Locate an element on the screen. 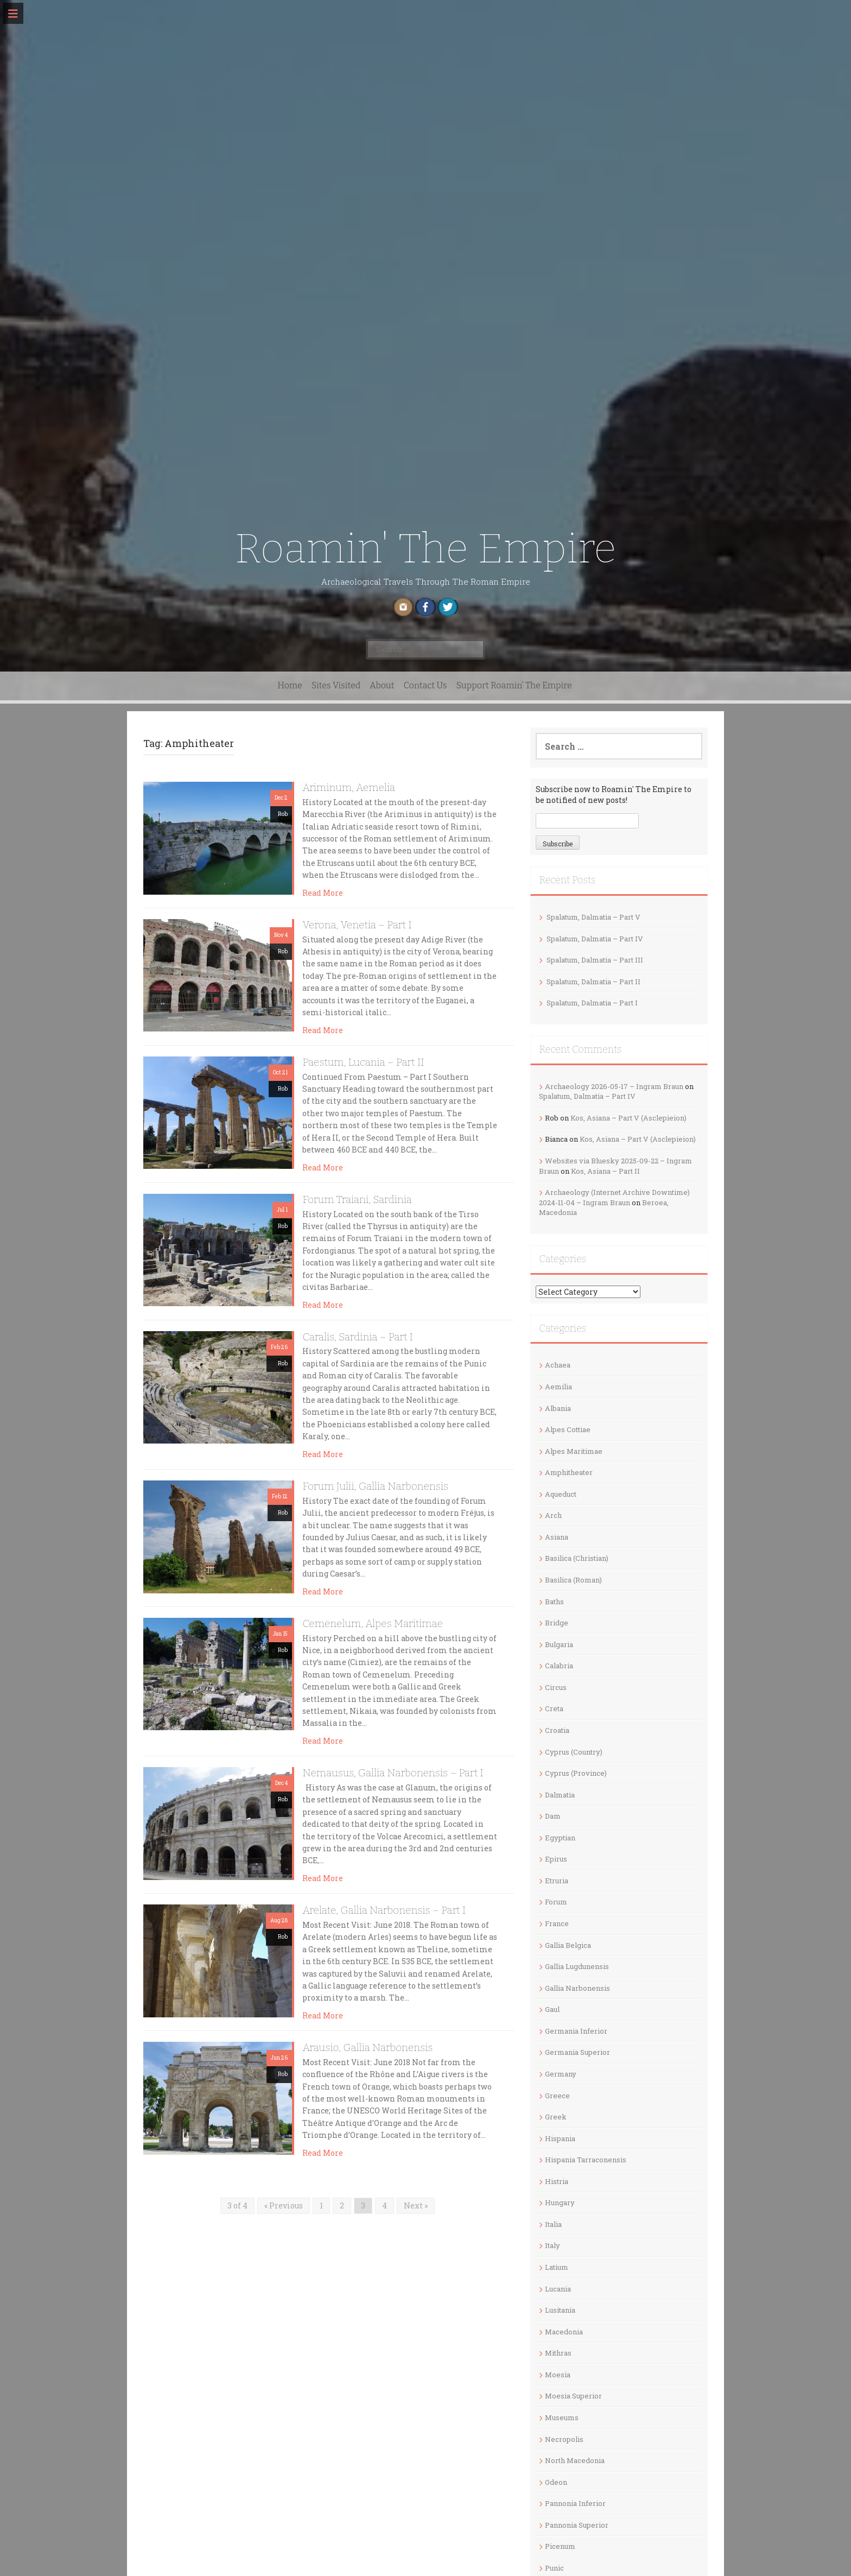 The image size is (851, 2576). Greek is located at coordinates (556, 2117).